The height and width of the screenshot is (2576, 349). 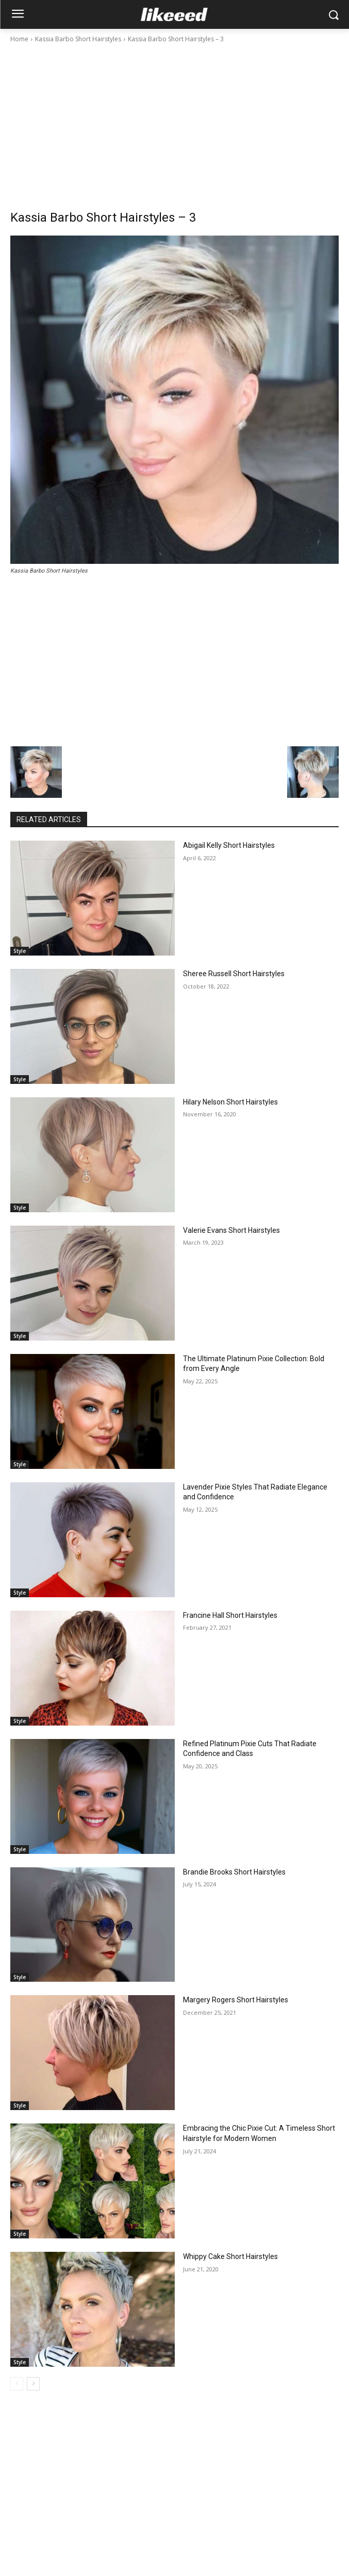 What do you see at coordinates (174, 121) in the screenshot?
I see `[Advertisement]` at bounding box center [174, 121].